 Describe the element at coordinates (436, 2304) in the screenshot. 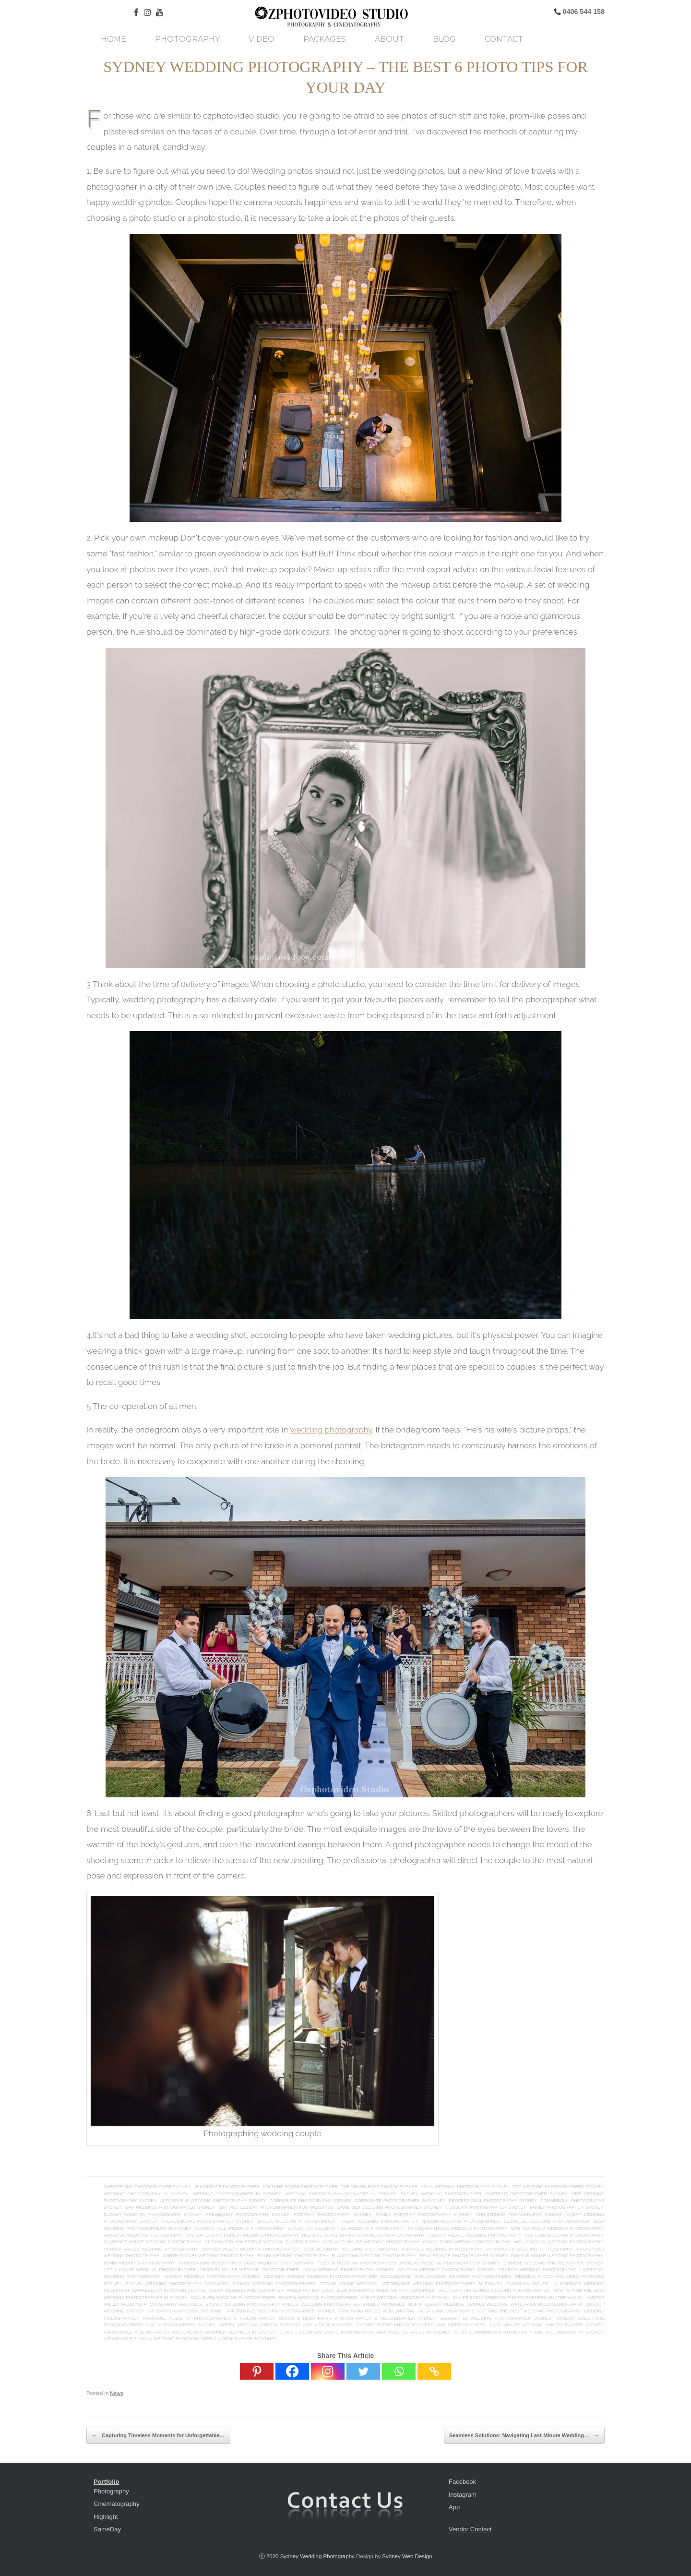

I see `Bilpin Resort Wedding` at that location.